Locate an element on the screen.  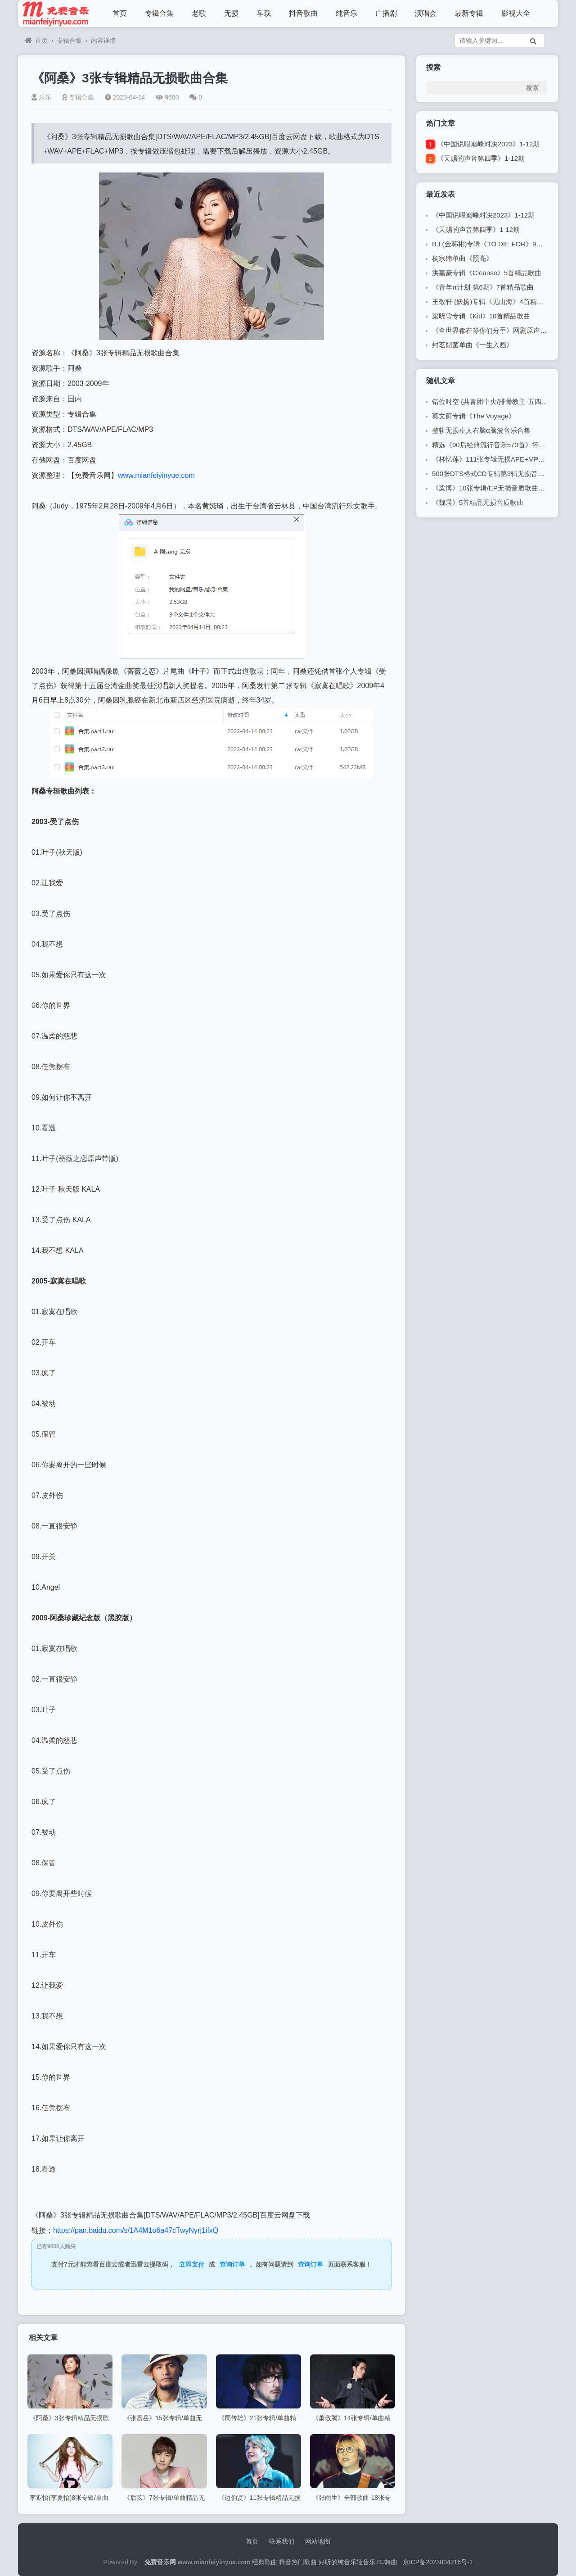
专辑合集 is located at coordinates (159, 13).